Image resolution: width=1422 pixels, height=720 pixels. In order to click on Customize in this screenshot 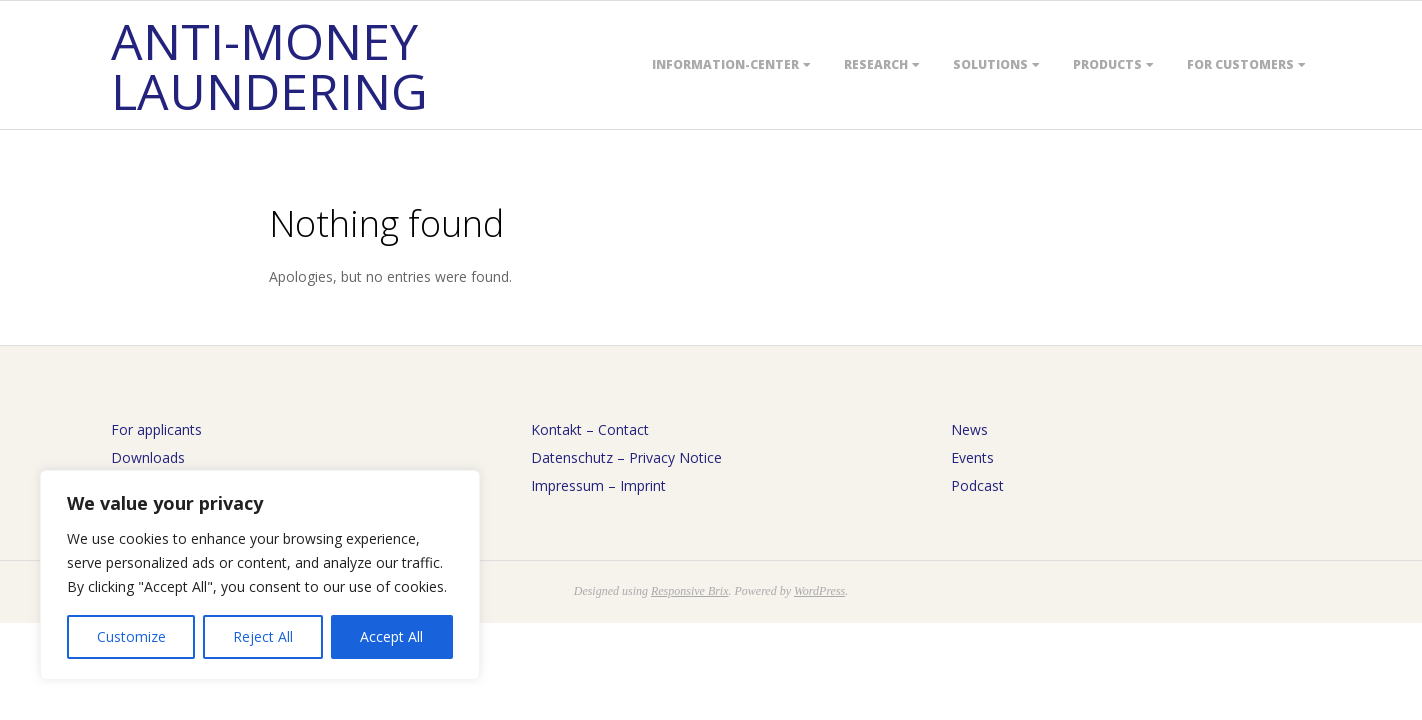, I will do `click(131, 636)`.